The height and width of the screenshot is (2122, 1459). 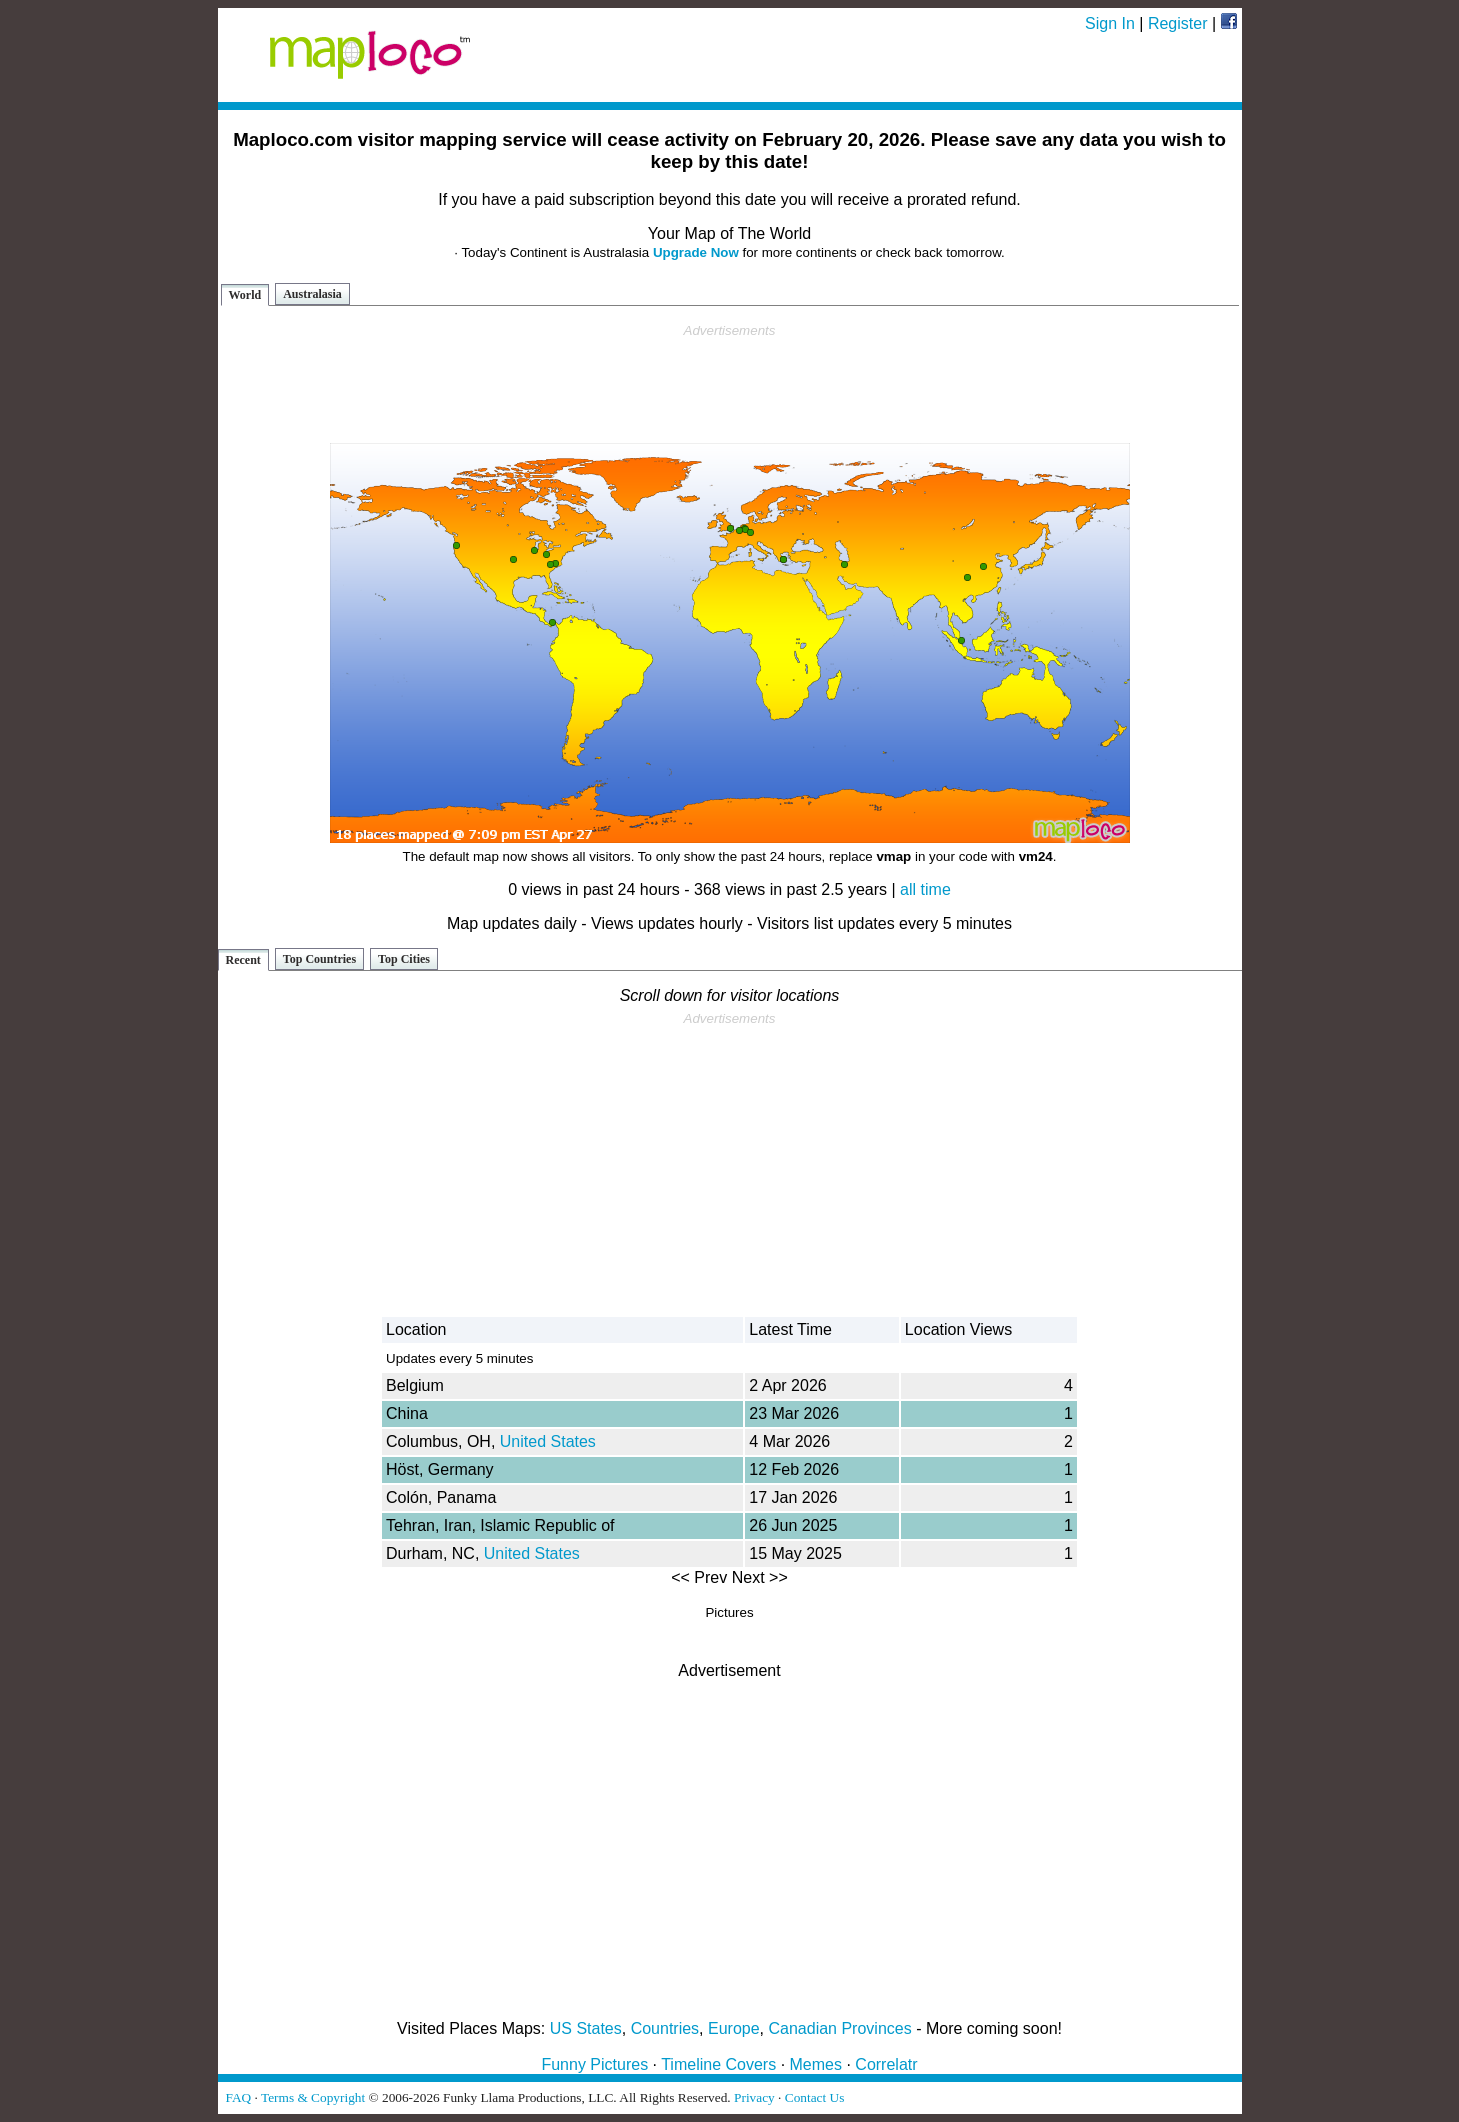 I want to click on Privacy, so click(x=754, y=2097).